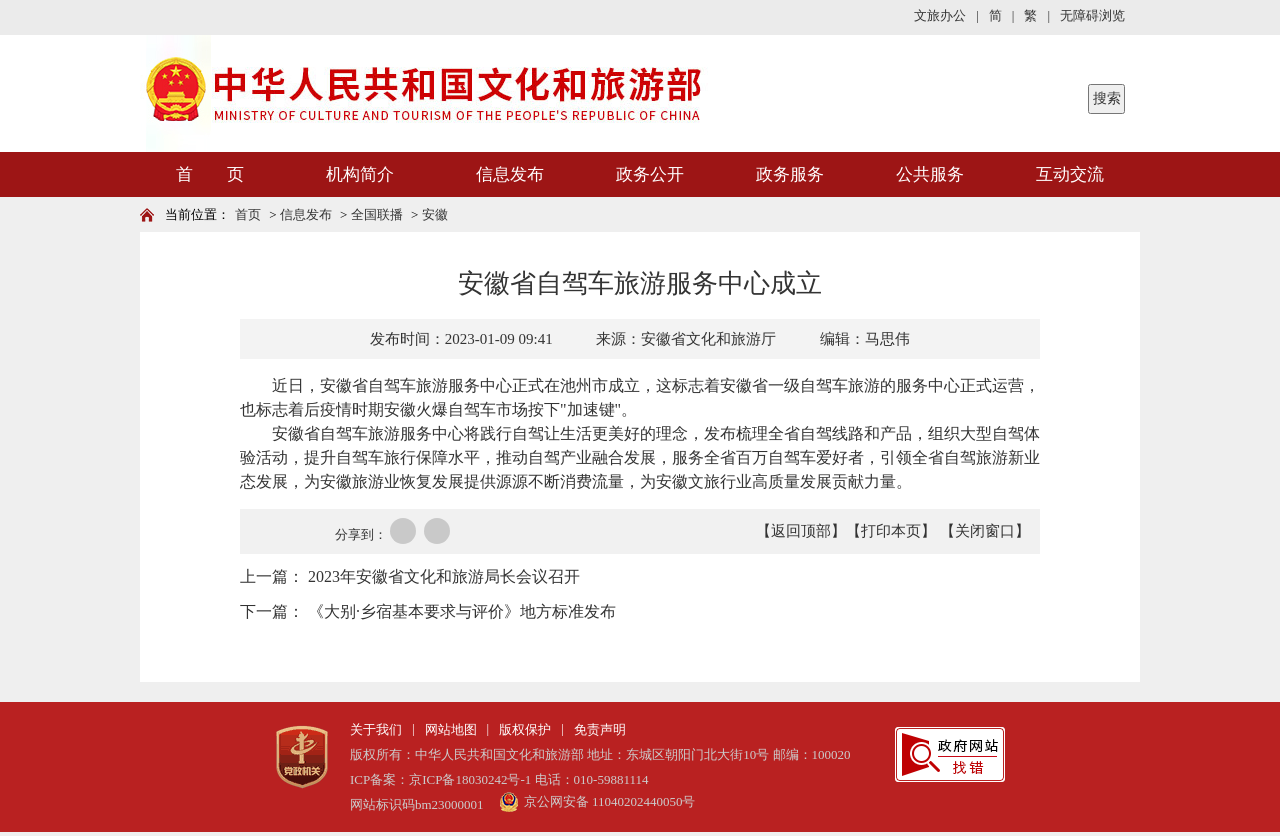 The width and height of the screenshot is (1280, 836). I want to click on 《大别·乡宿基本要求与评价》地方标准发布, so click(462, 611).